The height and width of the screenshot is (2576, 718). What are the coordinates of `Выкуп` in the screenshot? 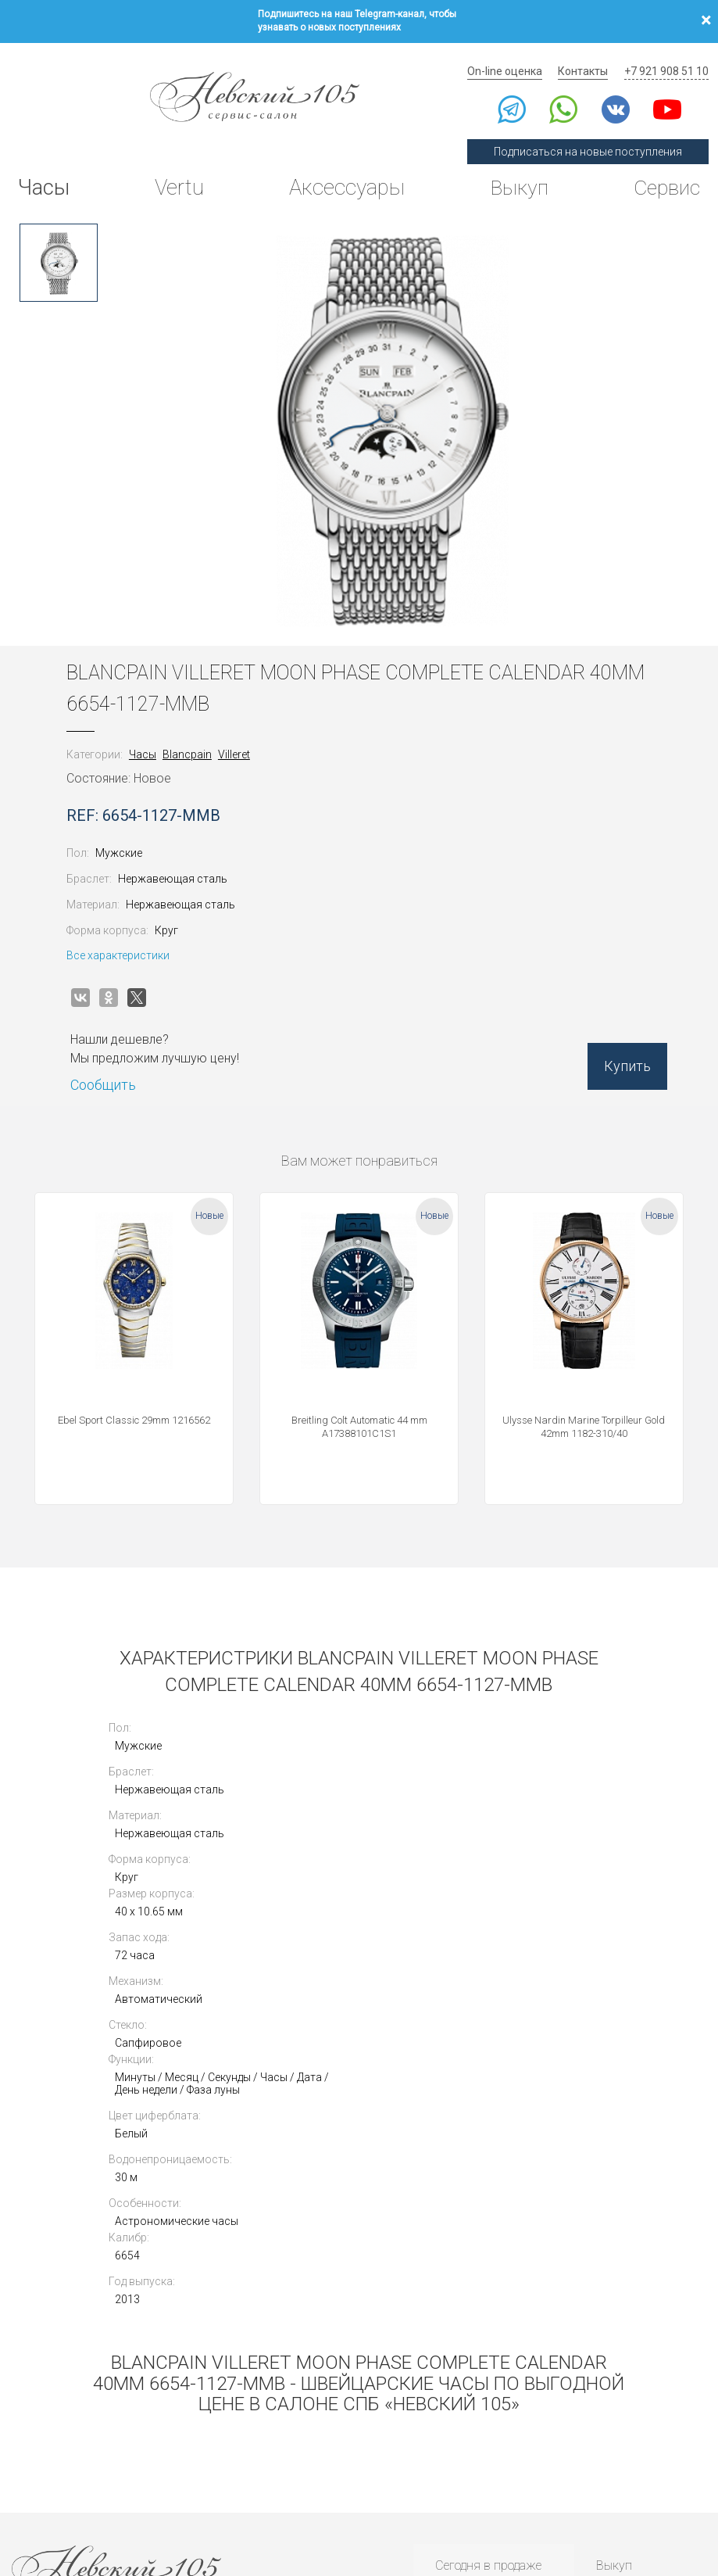 It's located at (514, 175).